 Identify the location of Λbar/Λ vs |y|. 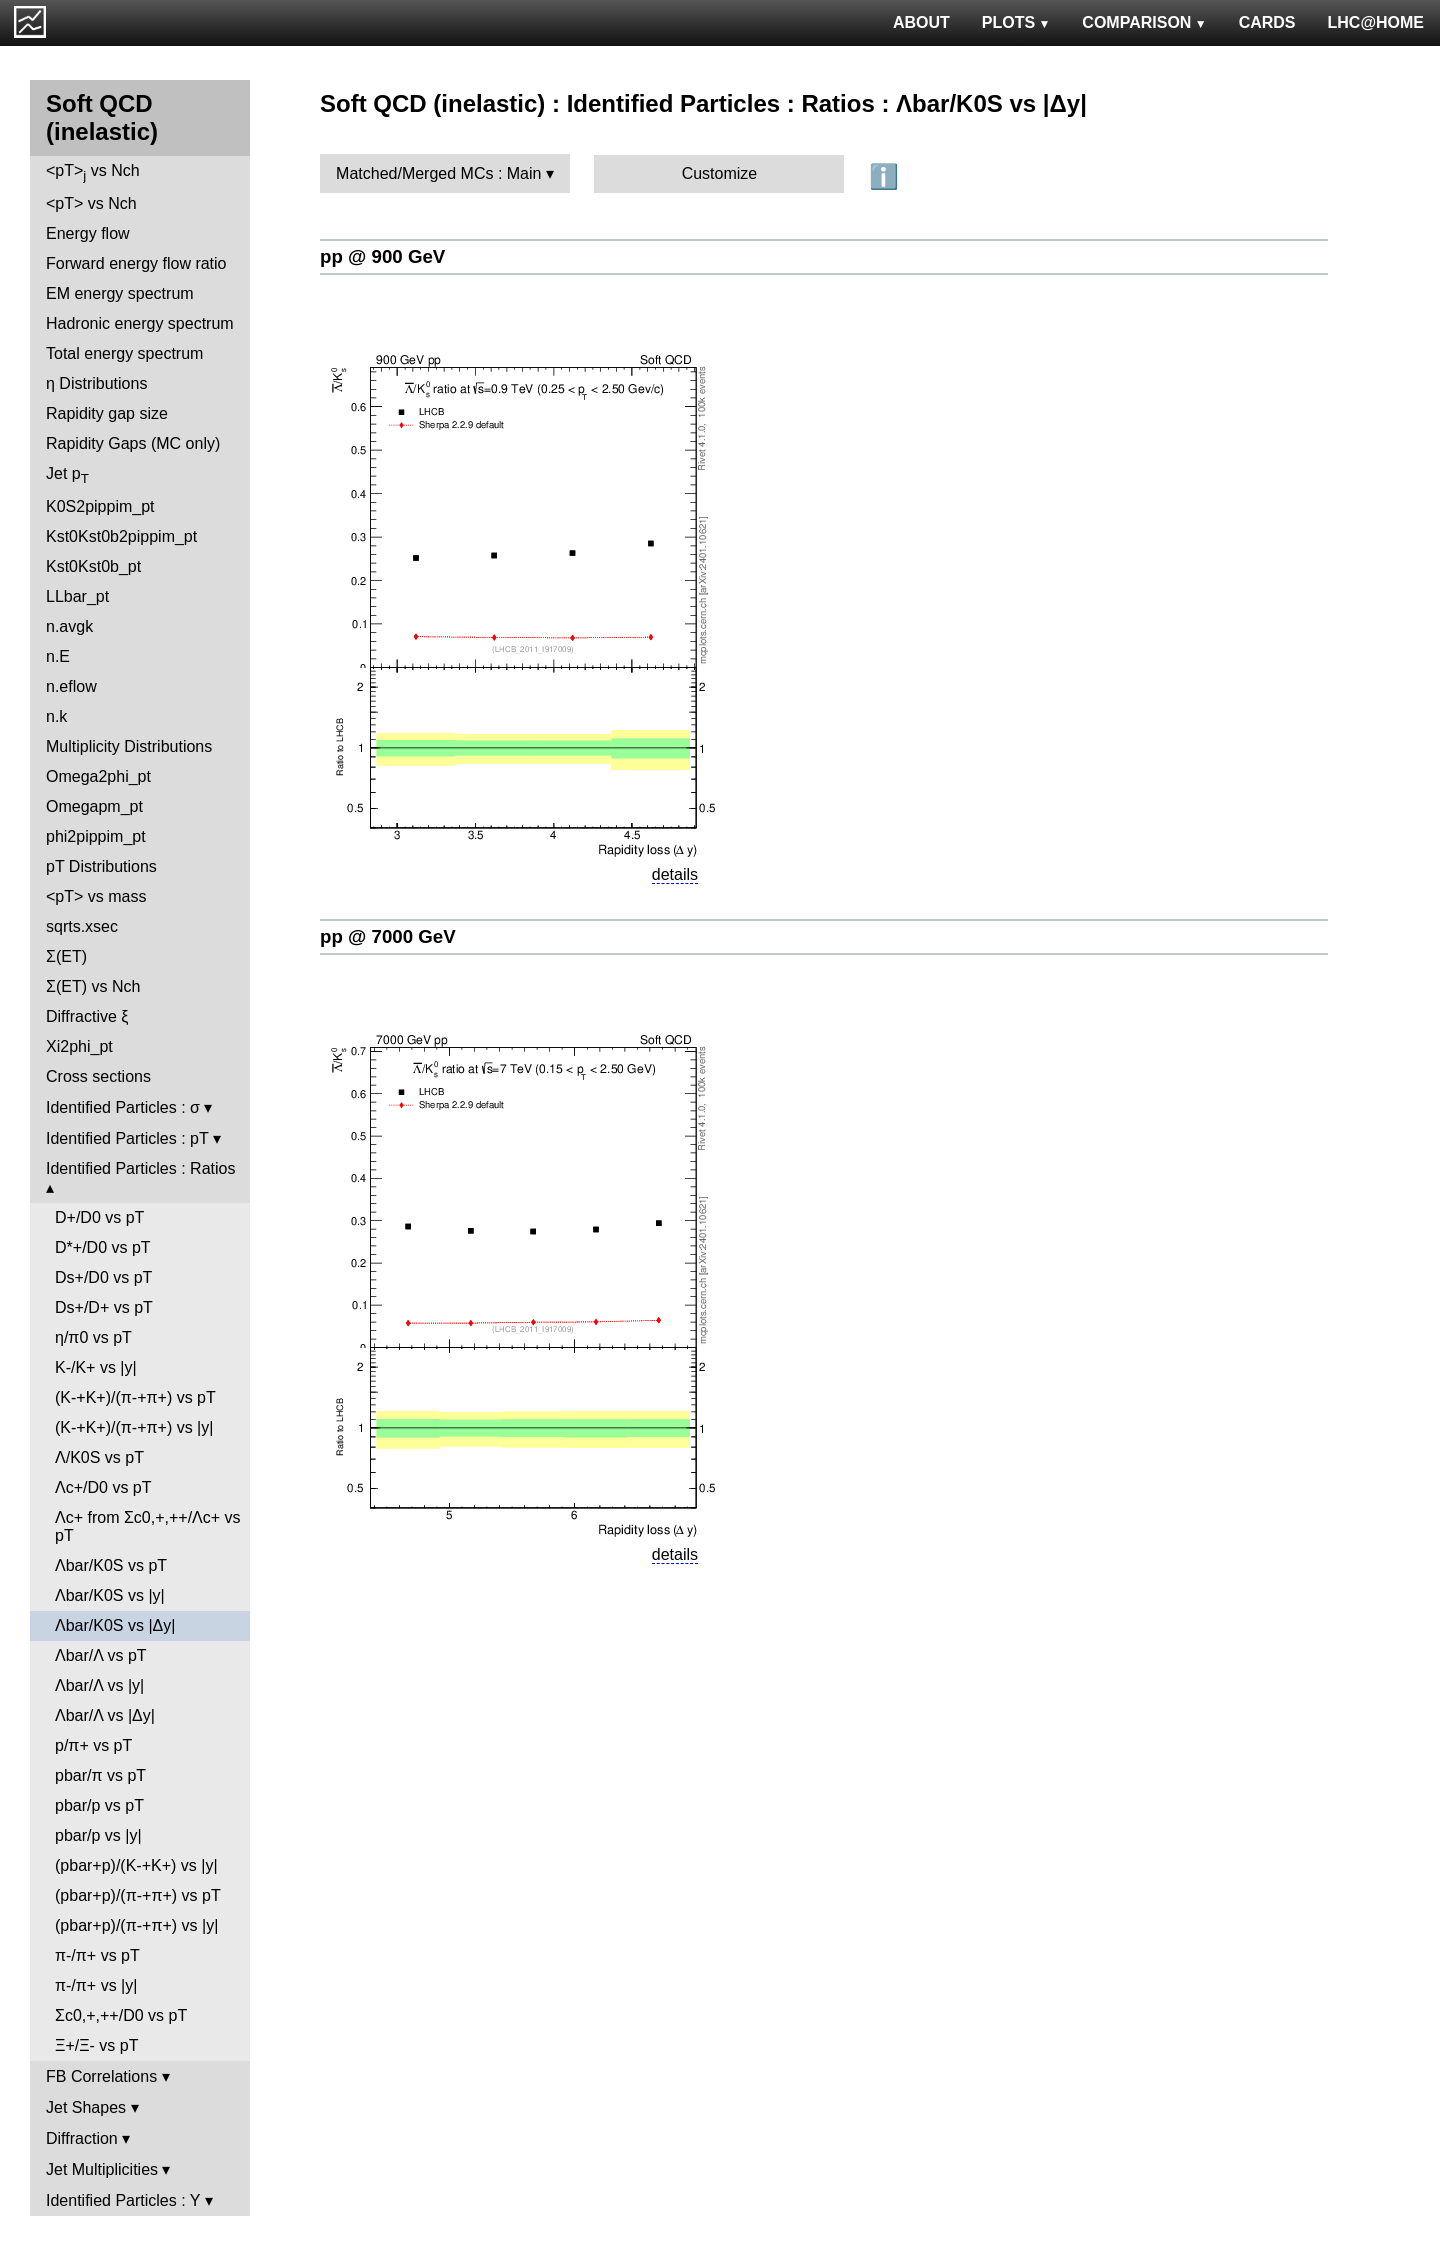
(99, 1685).